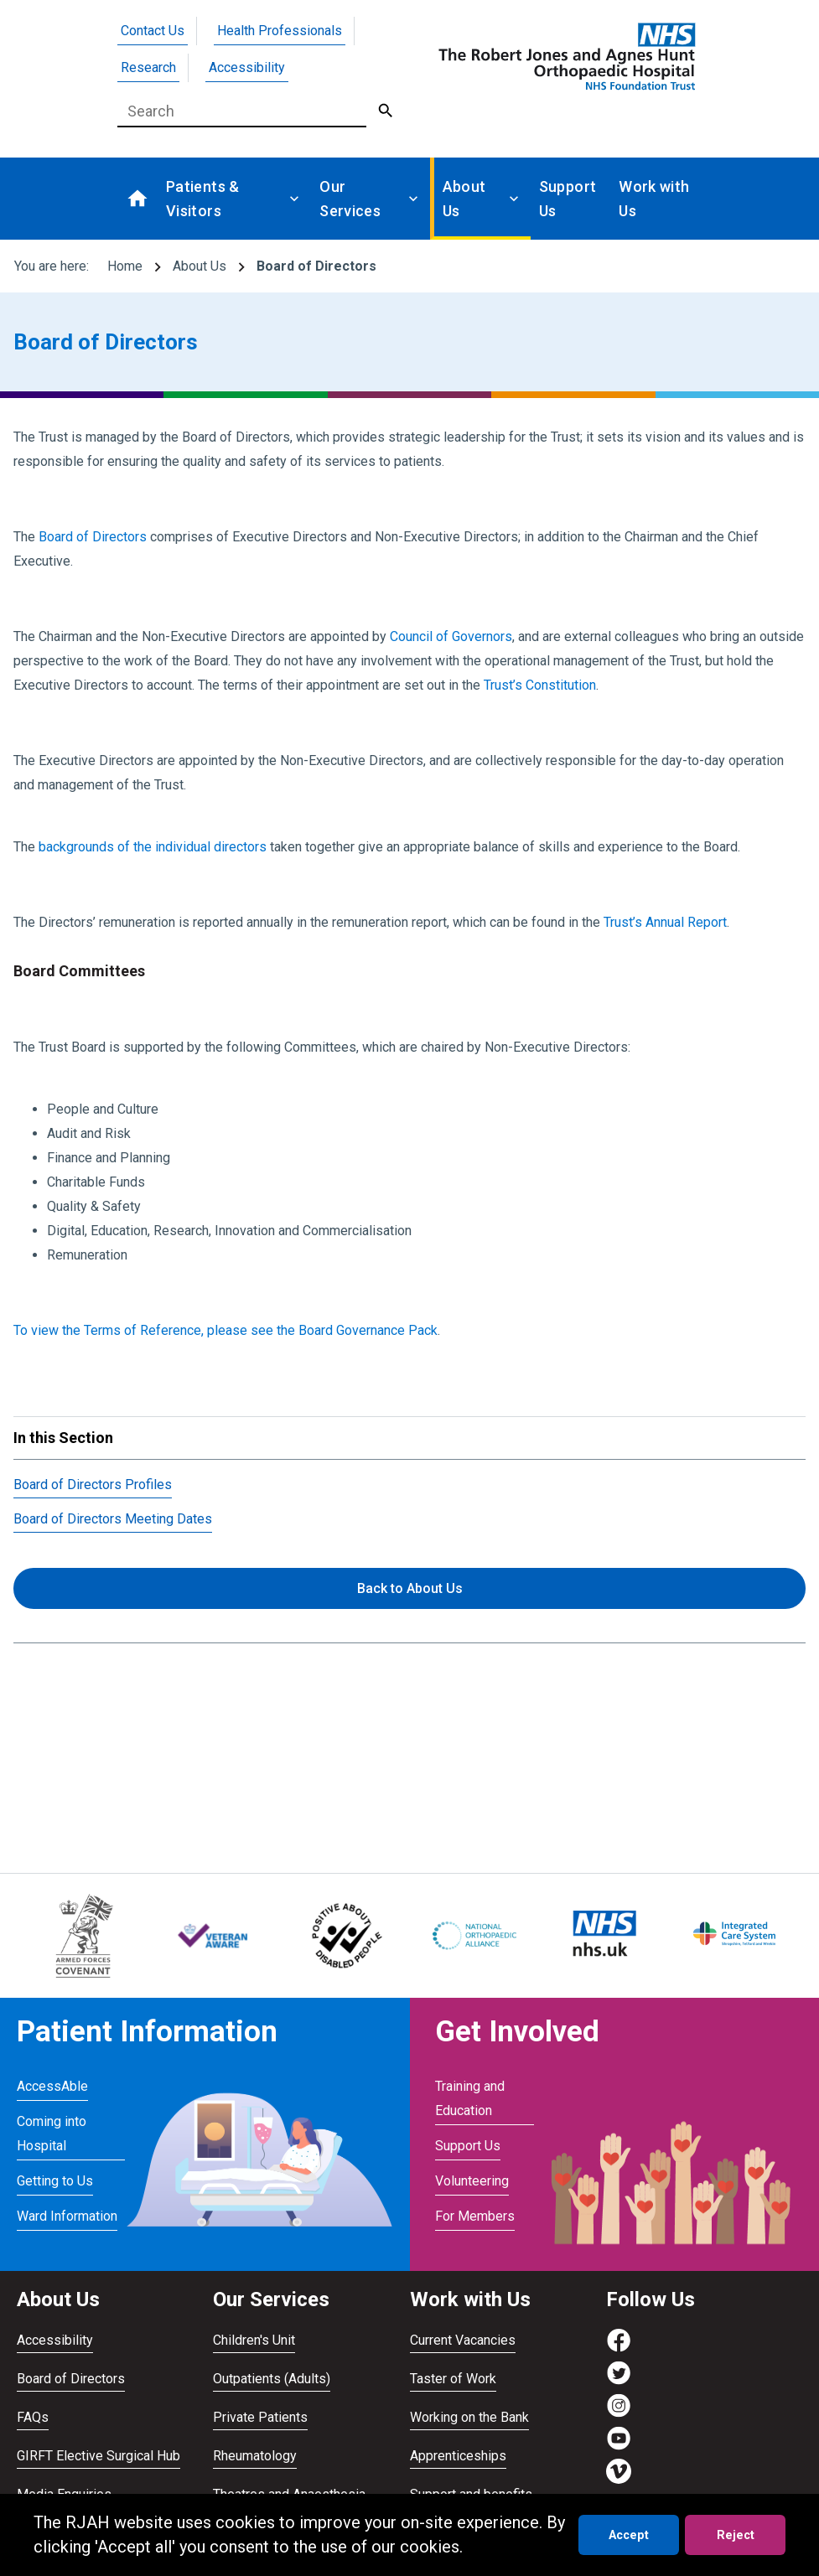  What do you see at coordinates (618, 2348) in the screenshot?
I see `[Visit https://www.facebook.com/RJAH.NHS]` at bounding box center [618, 2348].